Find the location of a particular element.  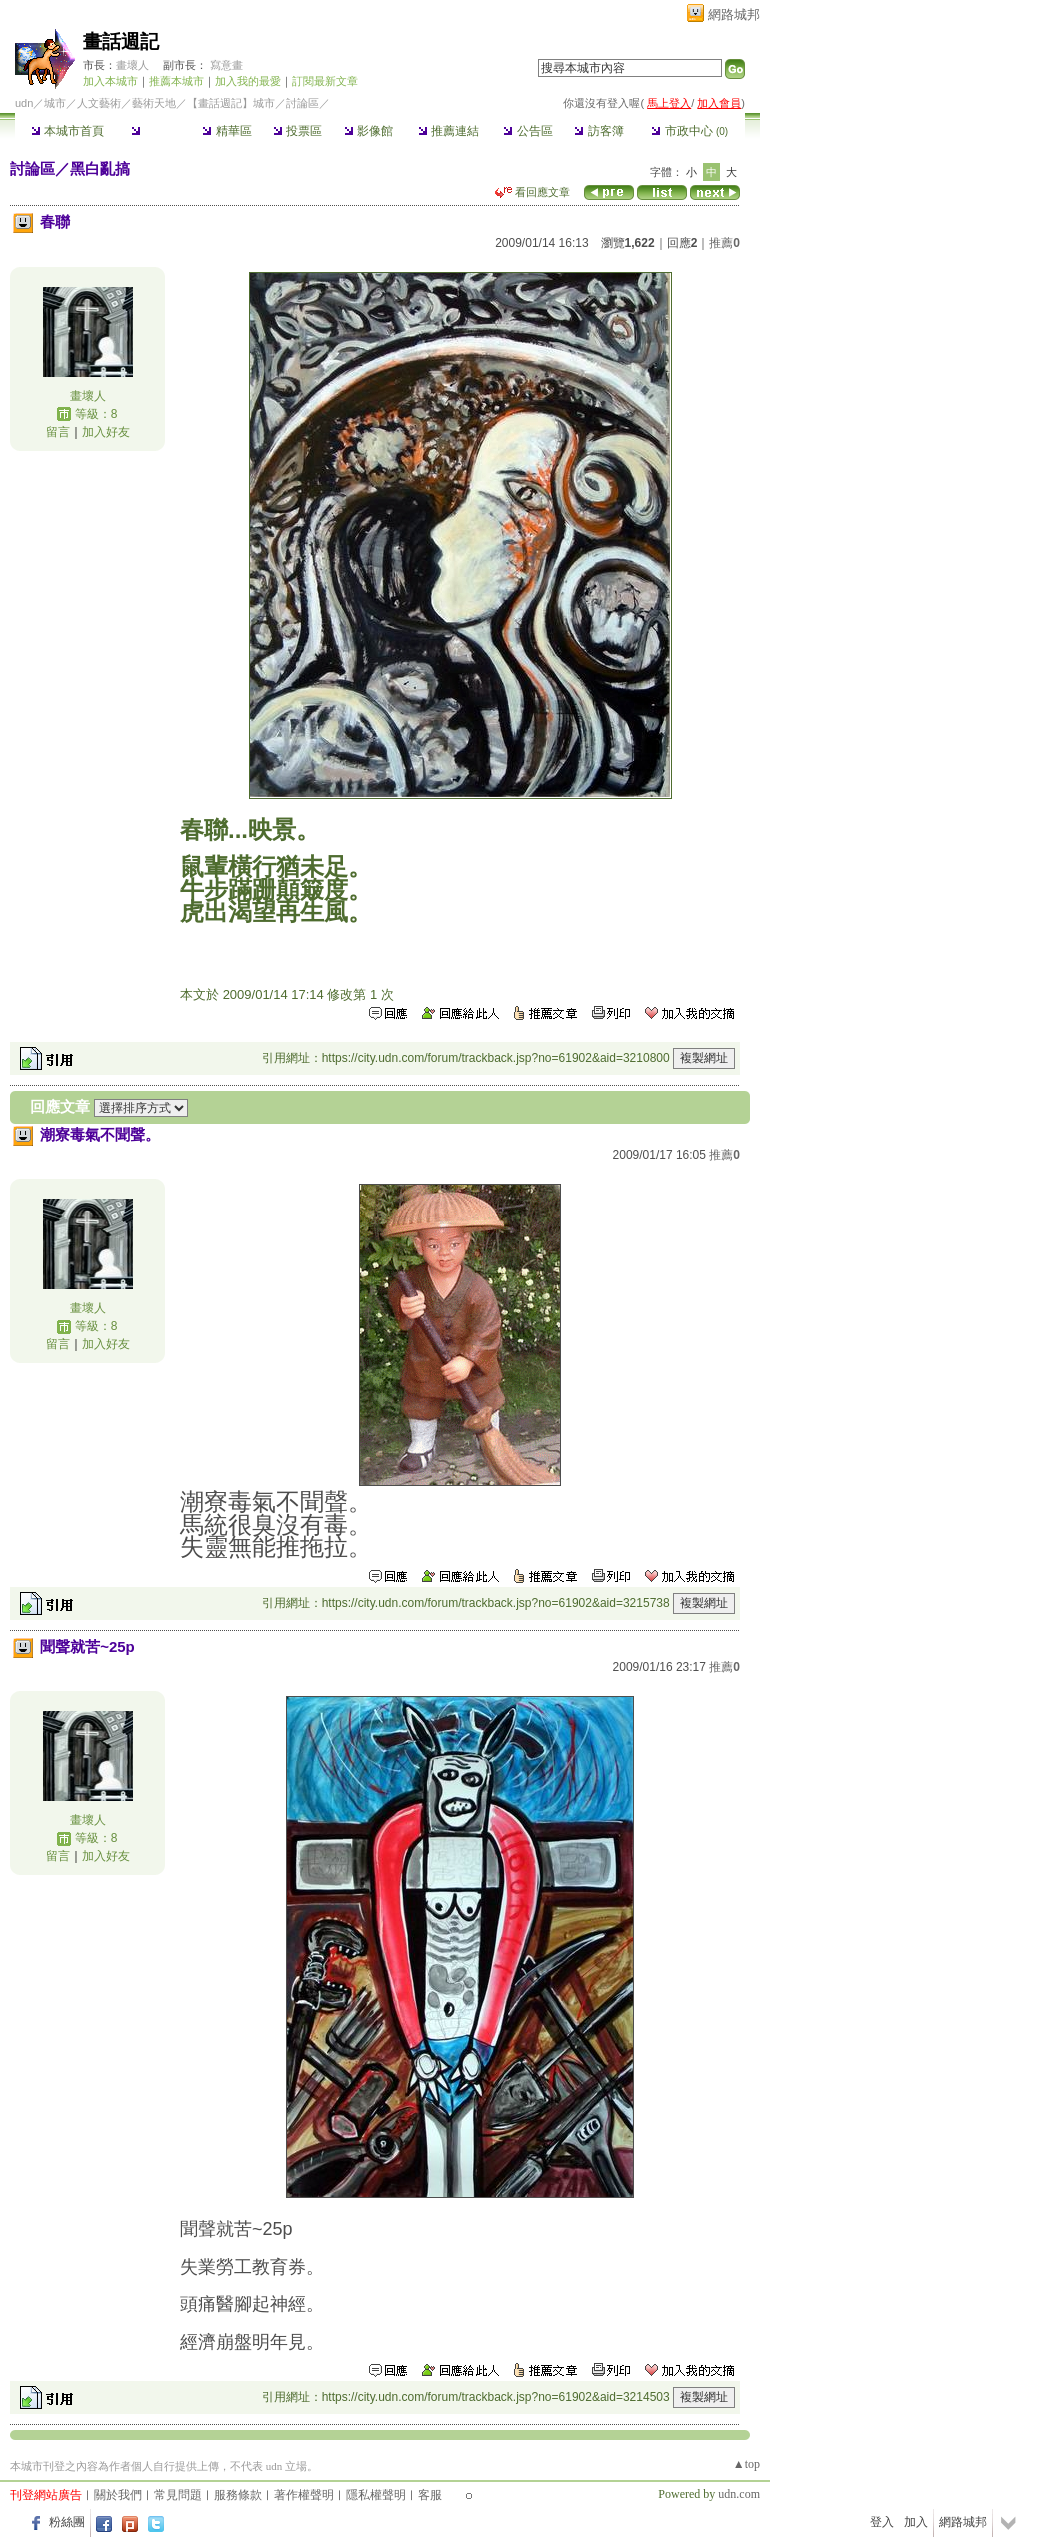

加入 is located at coordinates (916, 2522).